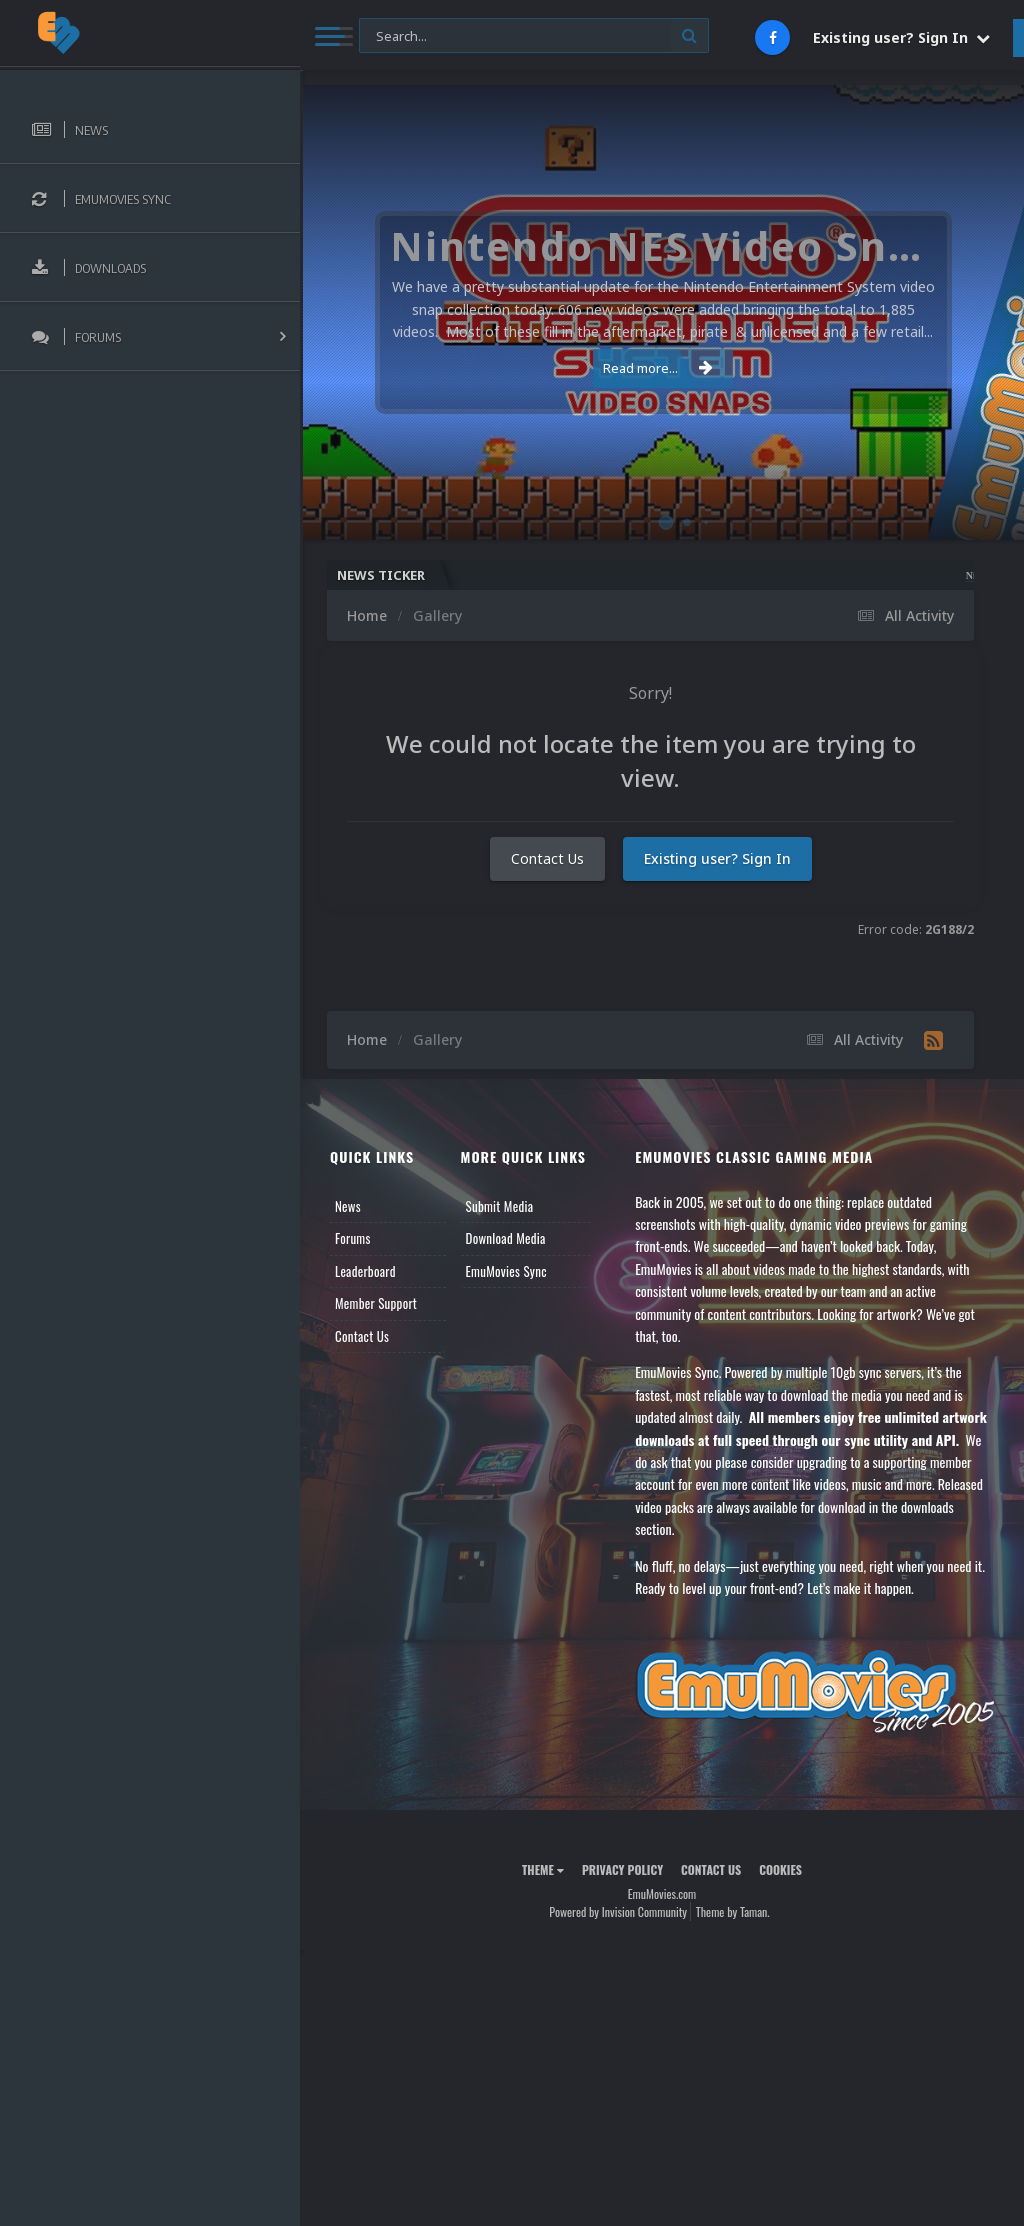 The image size is (1024, 2226). Describe the element at coordinates (618, 1911) in the screenshot. I see `Powered by Invision Community` at that location.